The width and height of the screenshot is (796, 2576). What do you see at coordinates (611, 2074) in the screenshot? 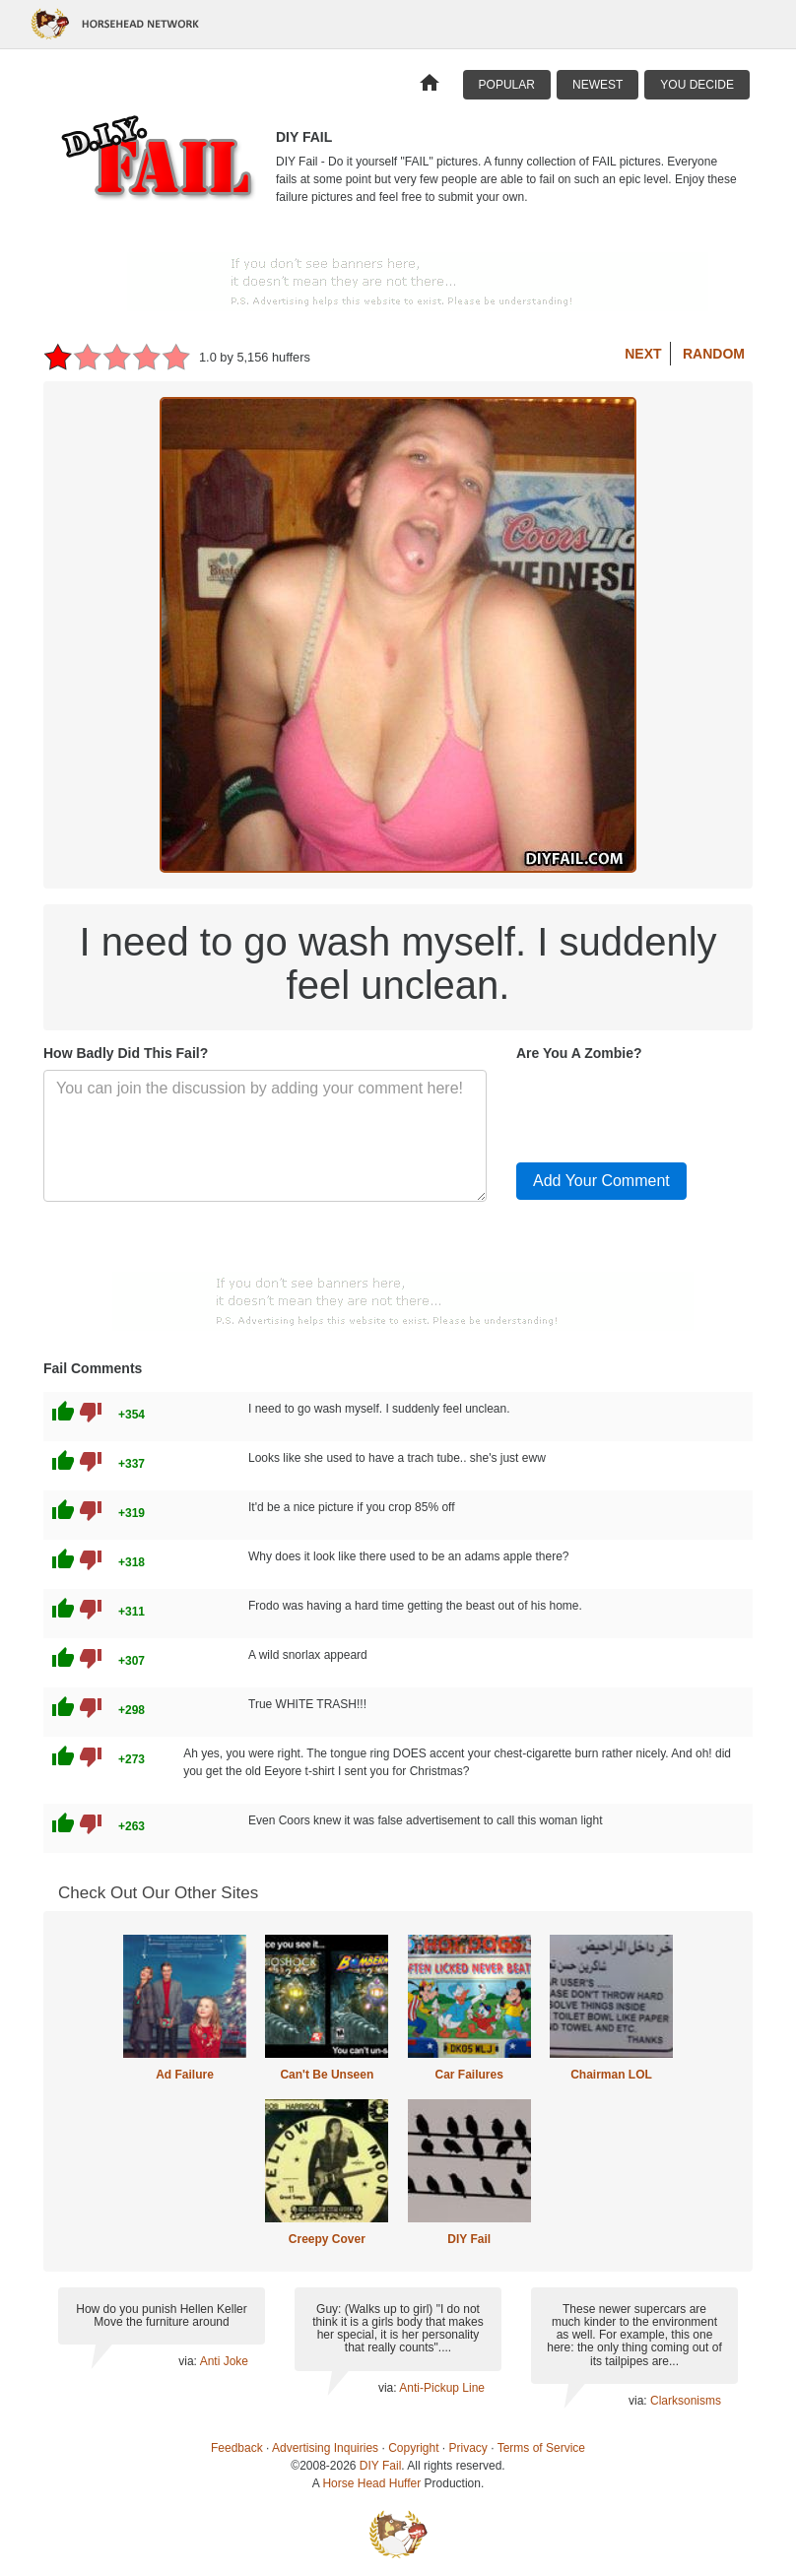
I see `Chairman LOL` at bounding box center [611, 2074].